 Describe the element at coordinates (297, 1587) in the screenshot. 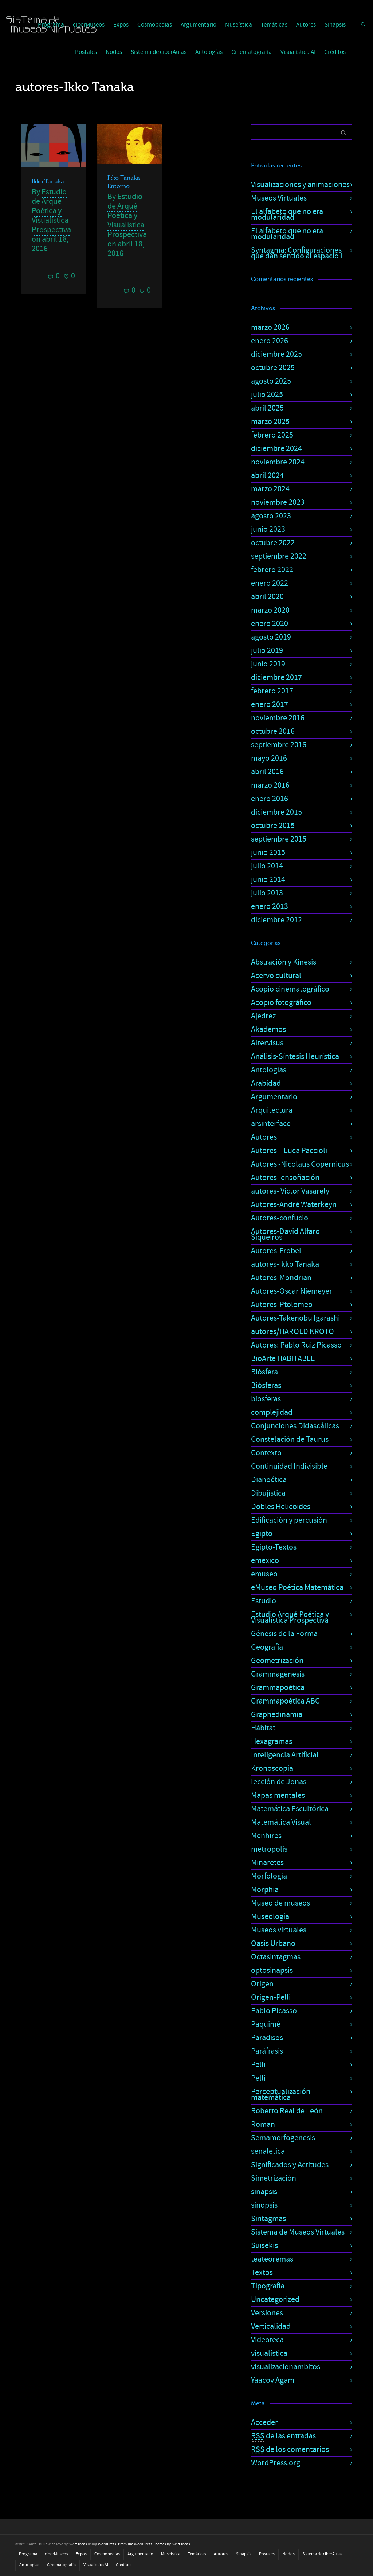

I see `eMuseo Poética Matemática` at that location.